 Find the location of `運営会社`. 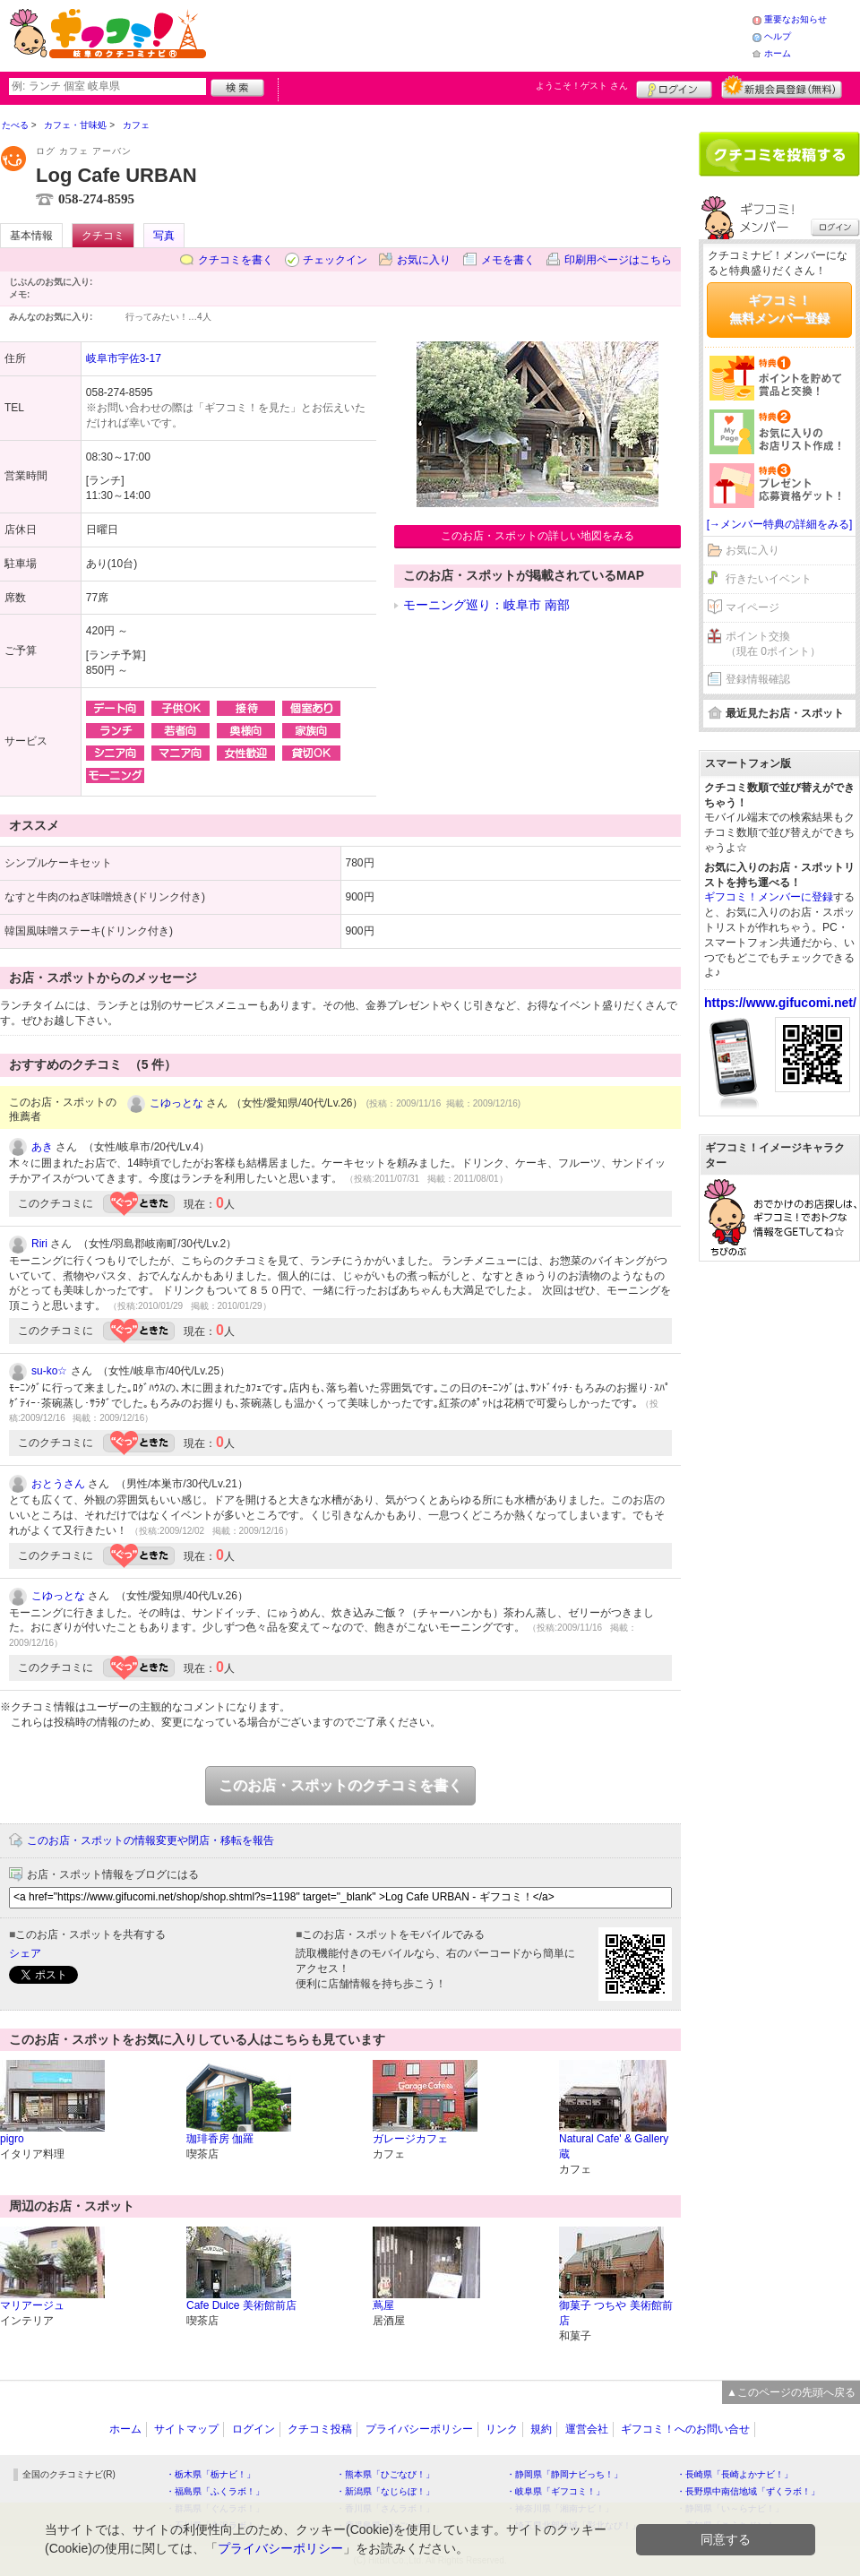

運営会社 is located at coordinates (586, 2429).